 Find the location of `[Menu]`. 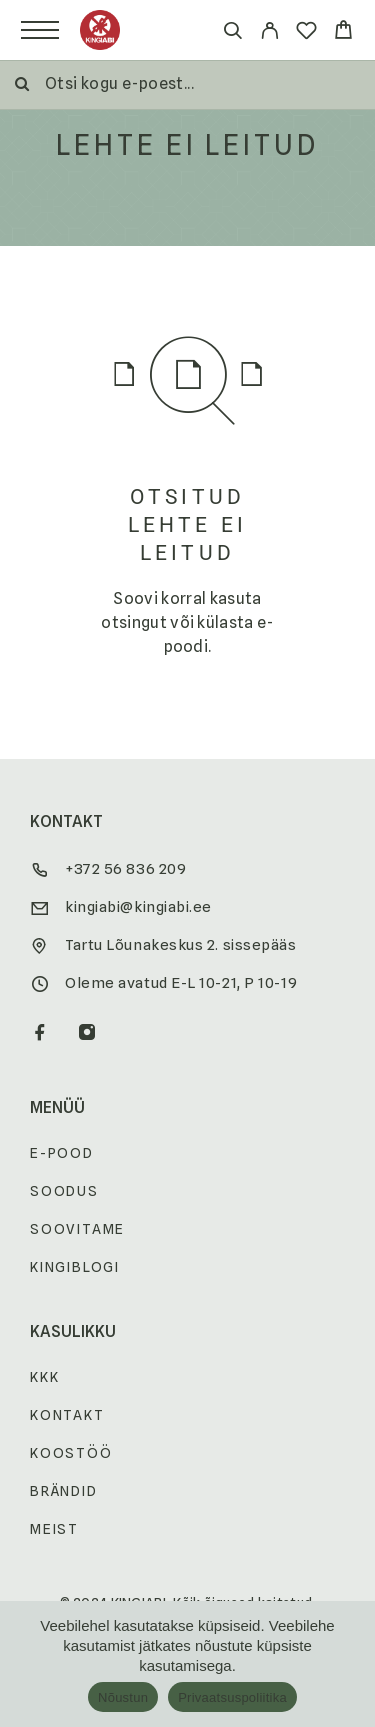

[Menu] is located at coordinates (40, 30).